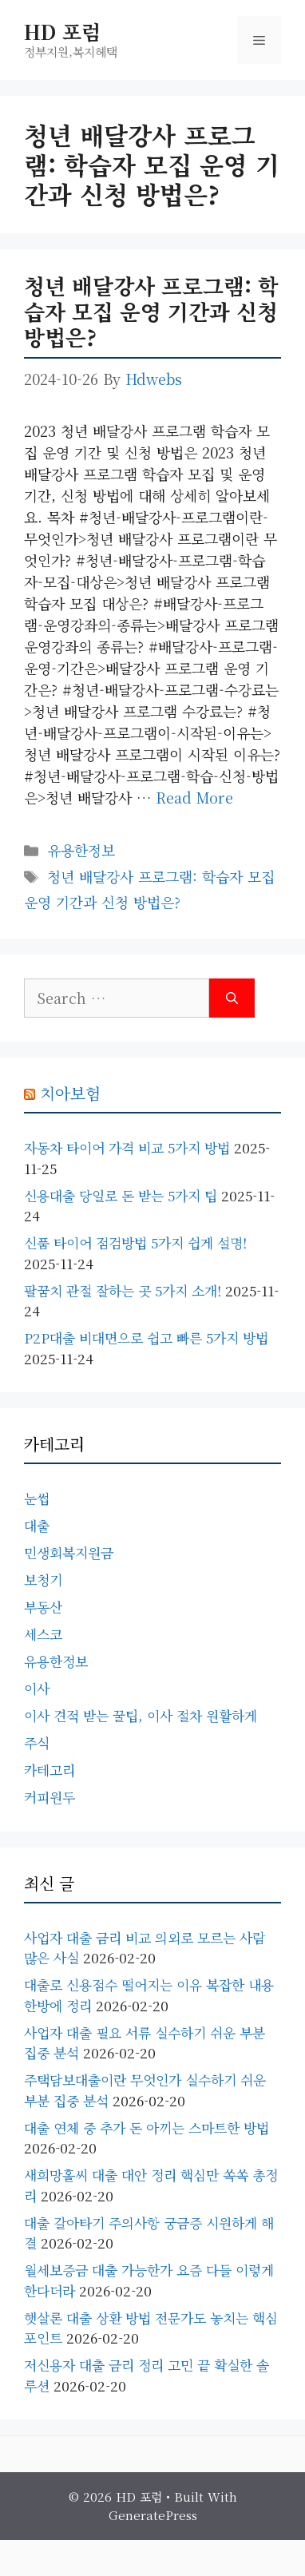 This screenshot has height=2576, width=305. What do you see at coordinates (49, 1770) in the screenshot?
I see `카테고리` at bounding box center [49, 1770].